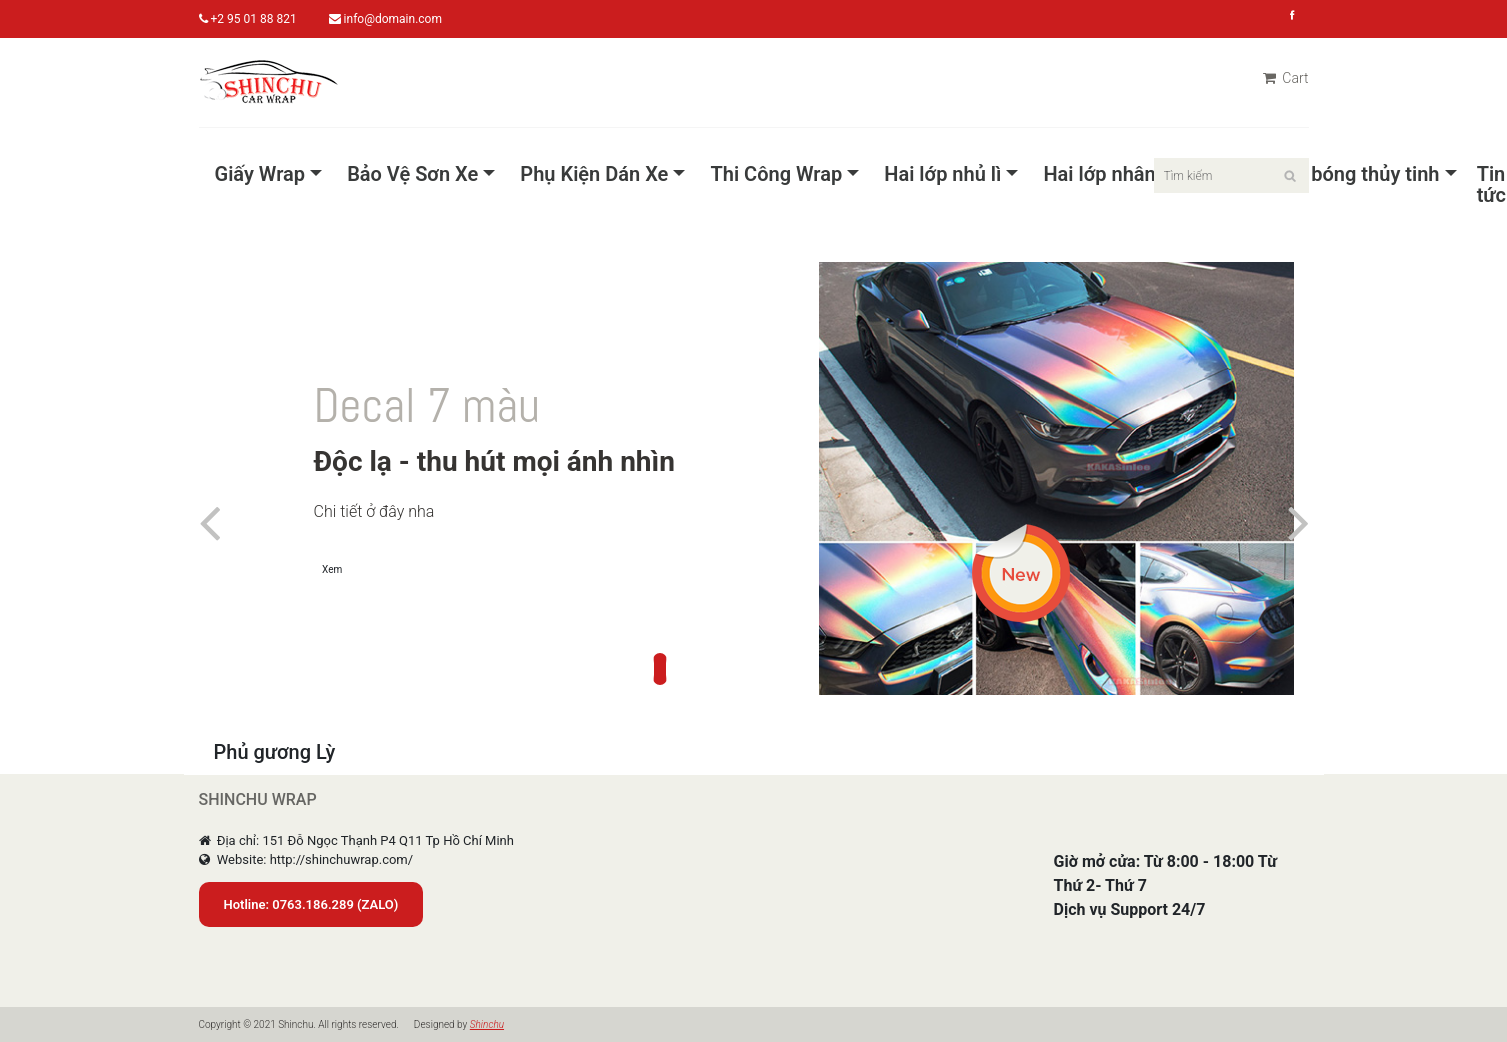 The width and height of the screenshot is (1507, 1042). Describe the element at coordinates (260, 175) in the screenshot. I see `Giấy Wrap` at that location.